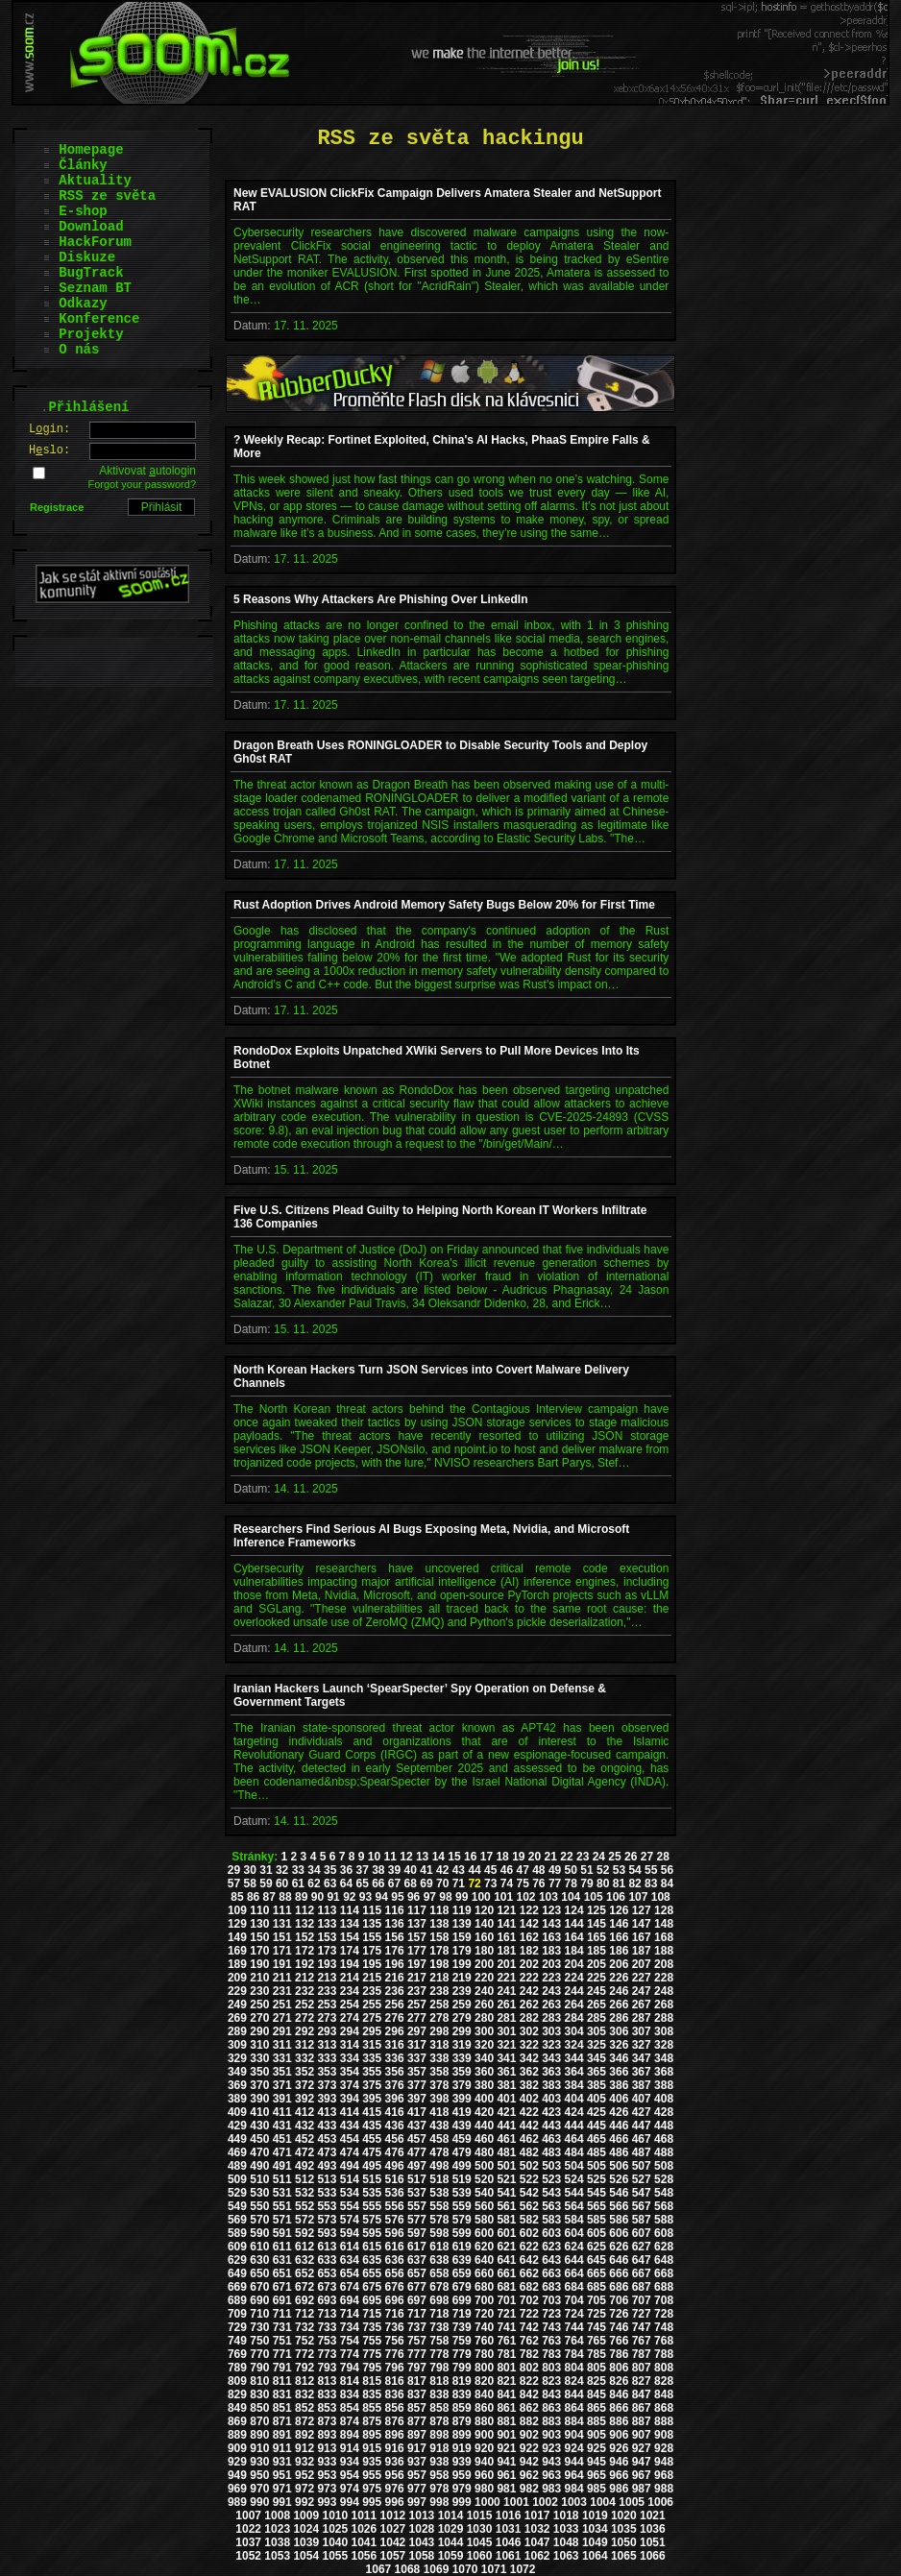 The width and height of the screenshot is (901, 2576). Describe the element at coordinates (237, 2192) in the screenshot. I see `529` at that location.